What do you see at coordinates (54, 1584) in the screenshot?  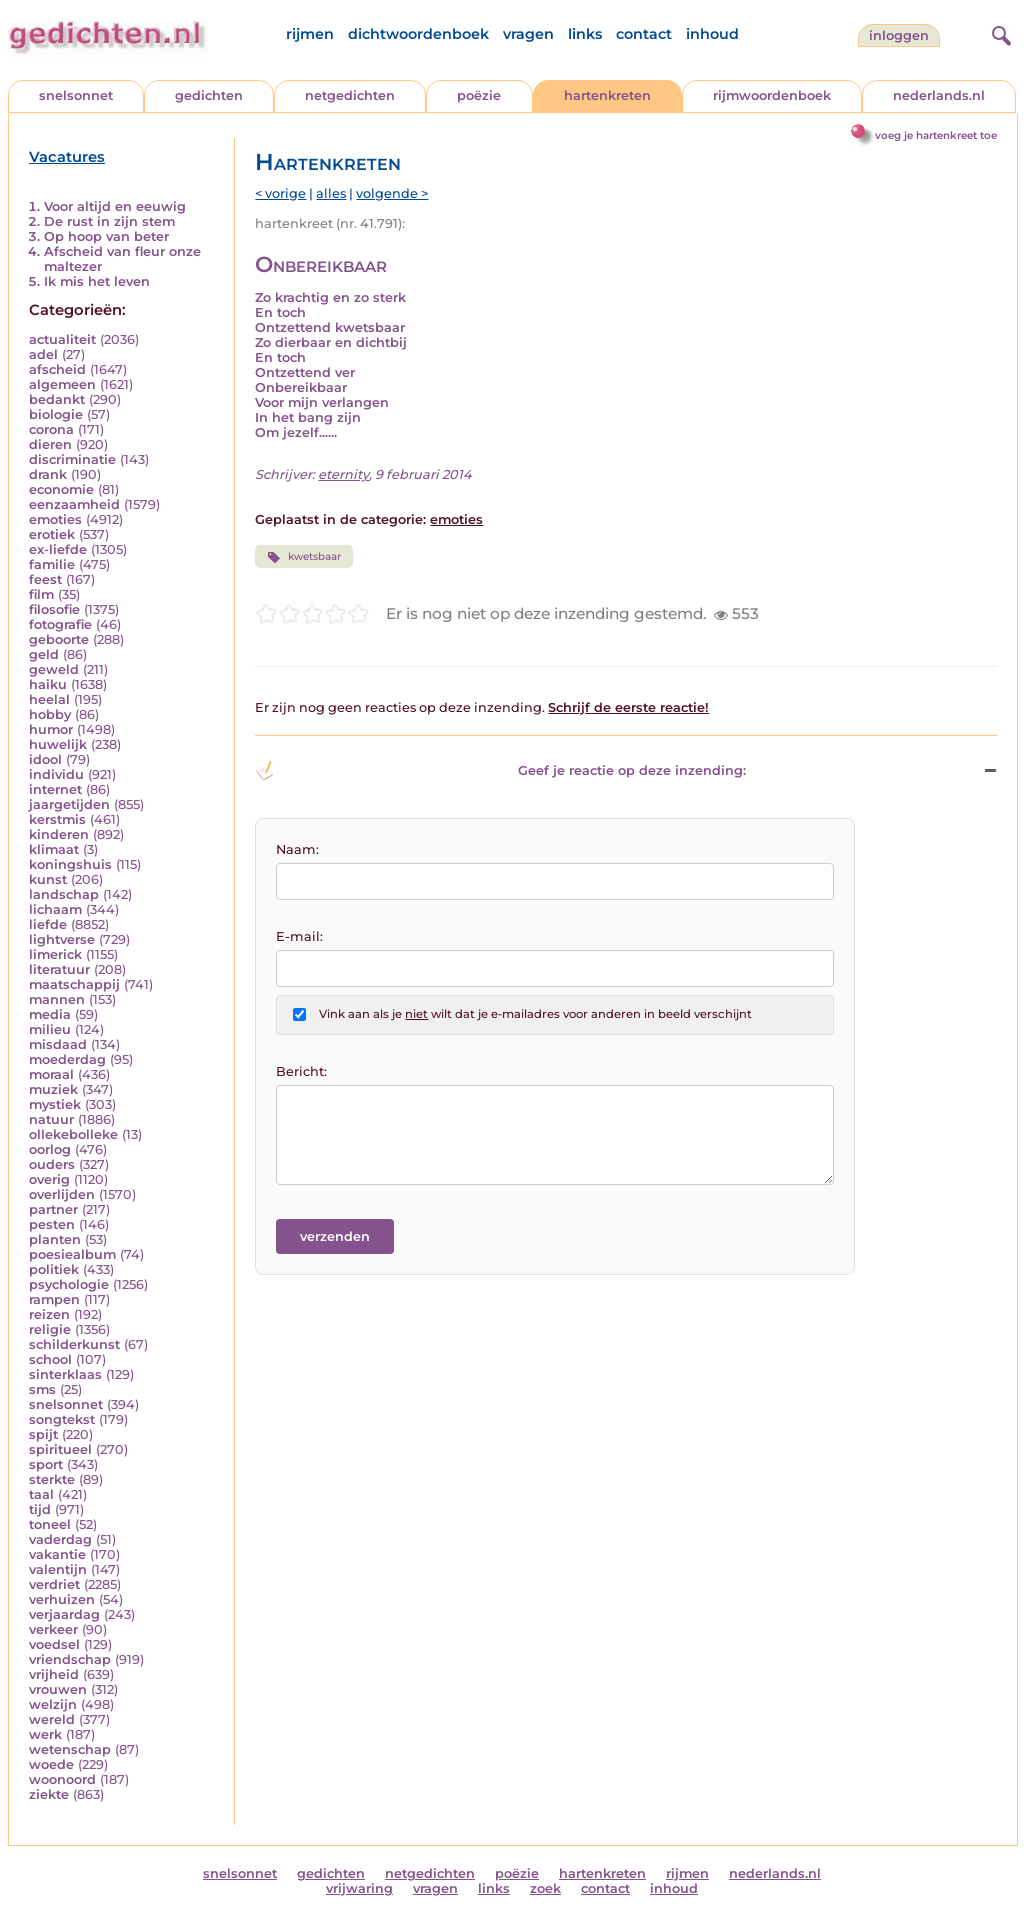 I see `verdriet` at bounding box center [54, 1584].